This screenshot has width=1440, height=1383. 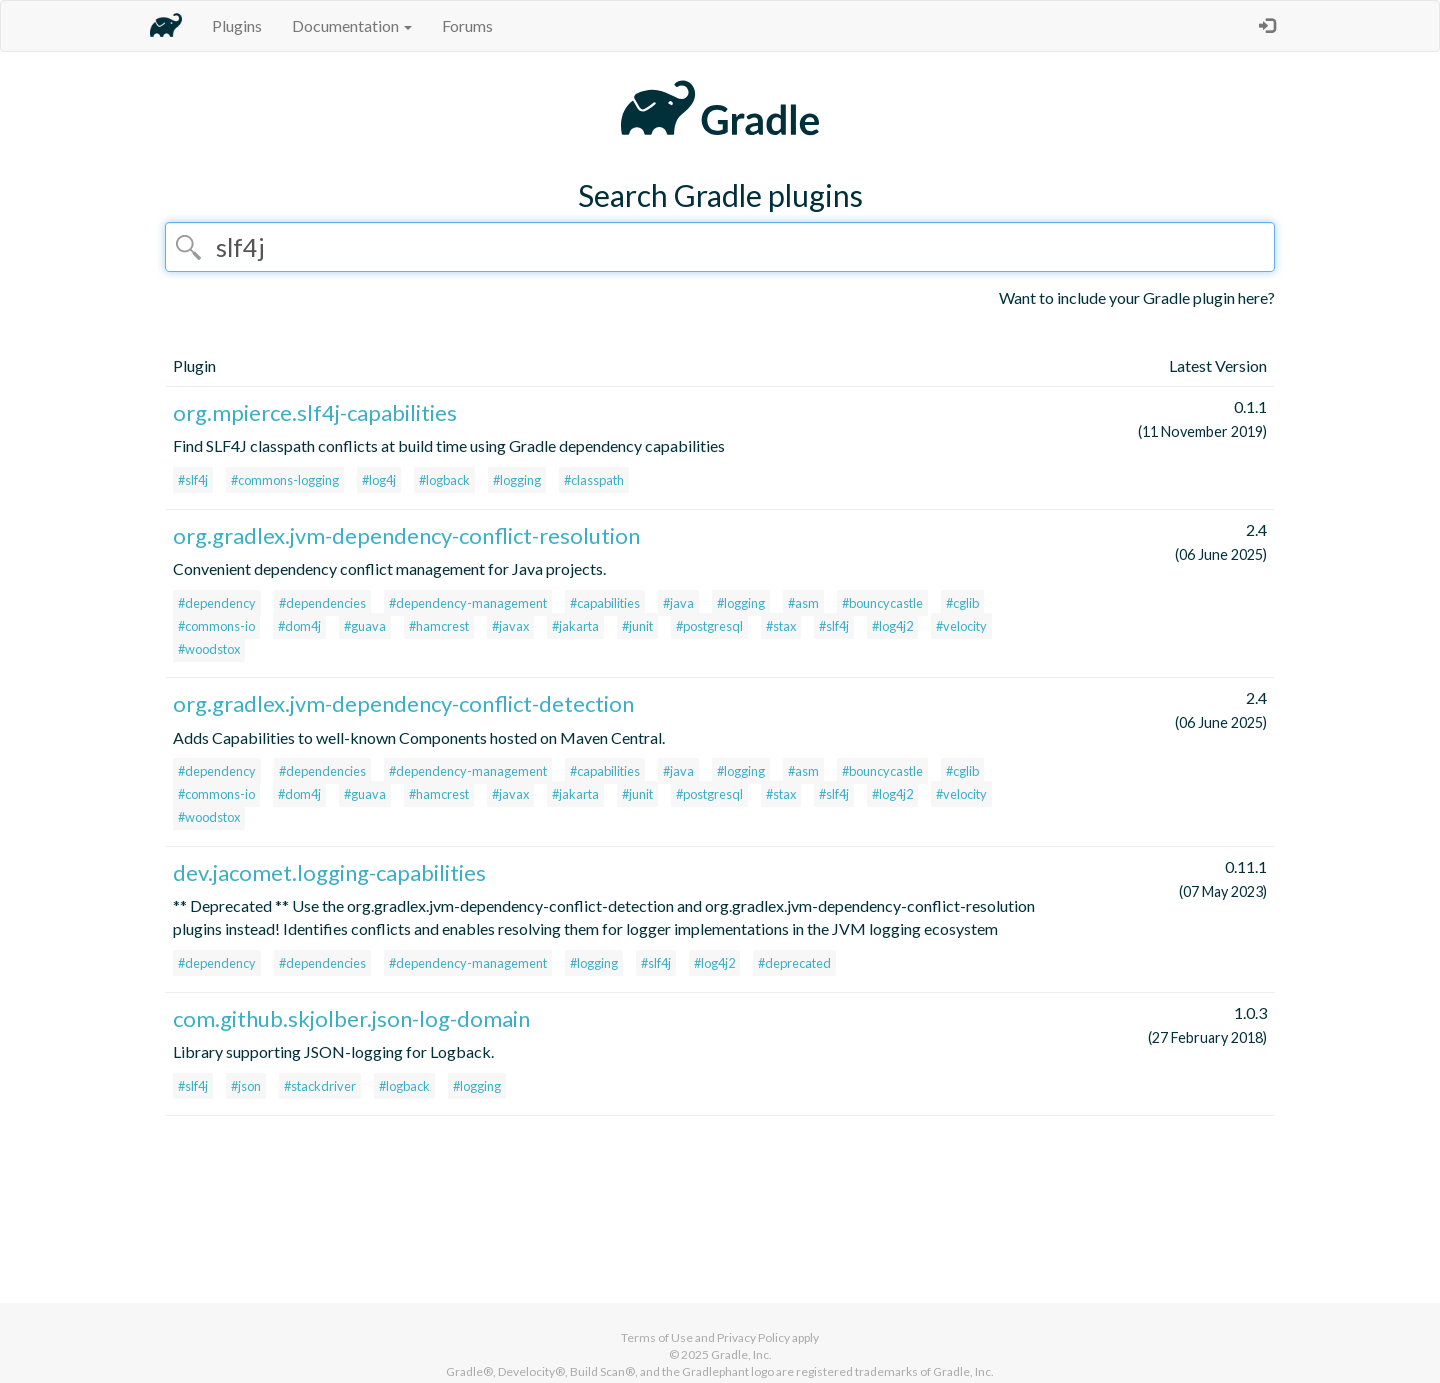 What do you see at coordinates (217, 603) in the screenshot?
I see `#dependency` at bounding box center [217, 603].